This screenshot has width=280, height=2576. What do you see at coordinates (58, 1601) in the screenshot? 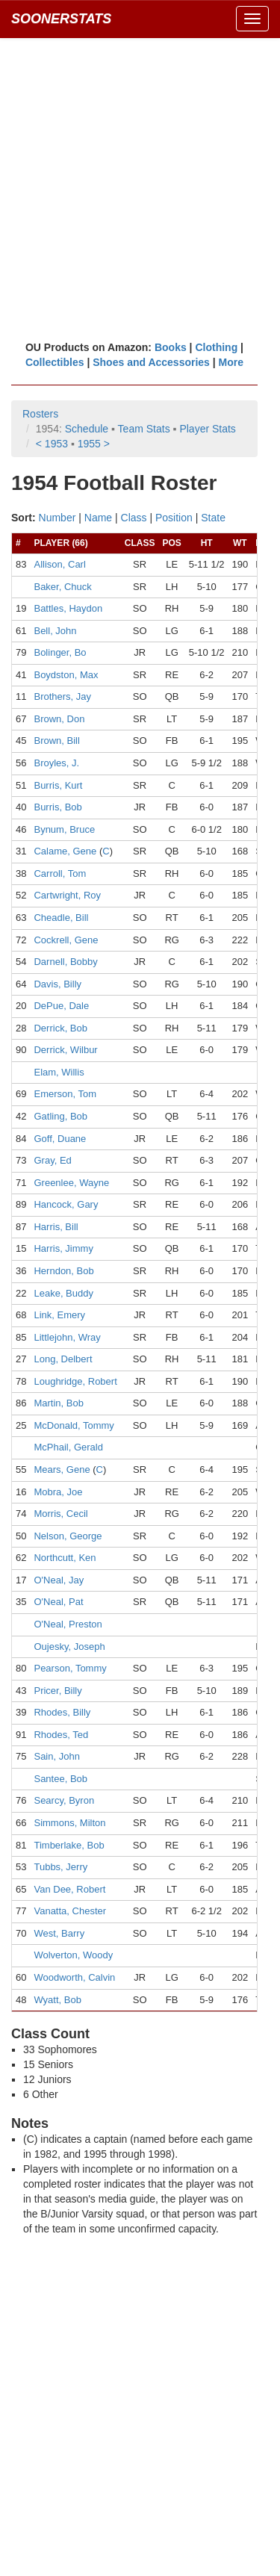
I see `O'Neal, Pat` at bounding box center [58, 1601].